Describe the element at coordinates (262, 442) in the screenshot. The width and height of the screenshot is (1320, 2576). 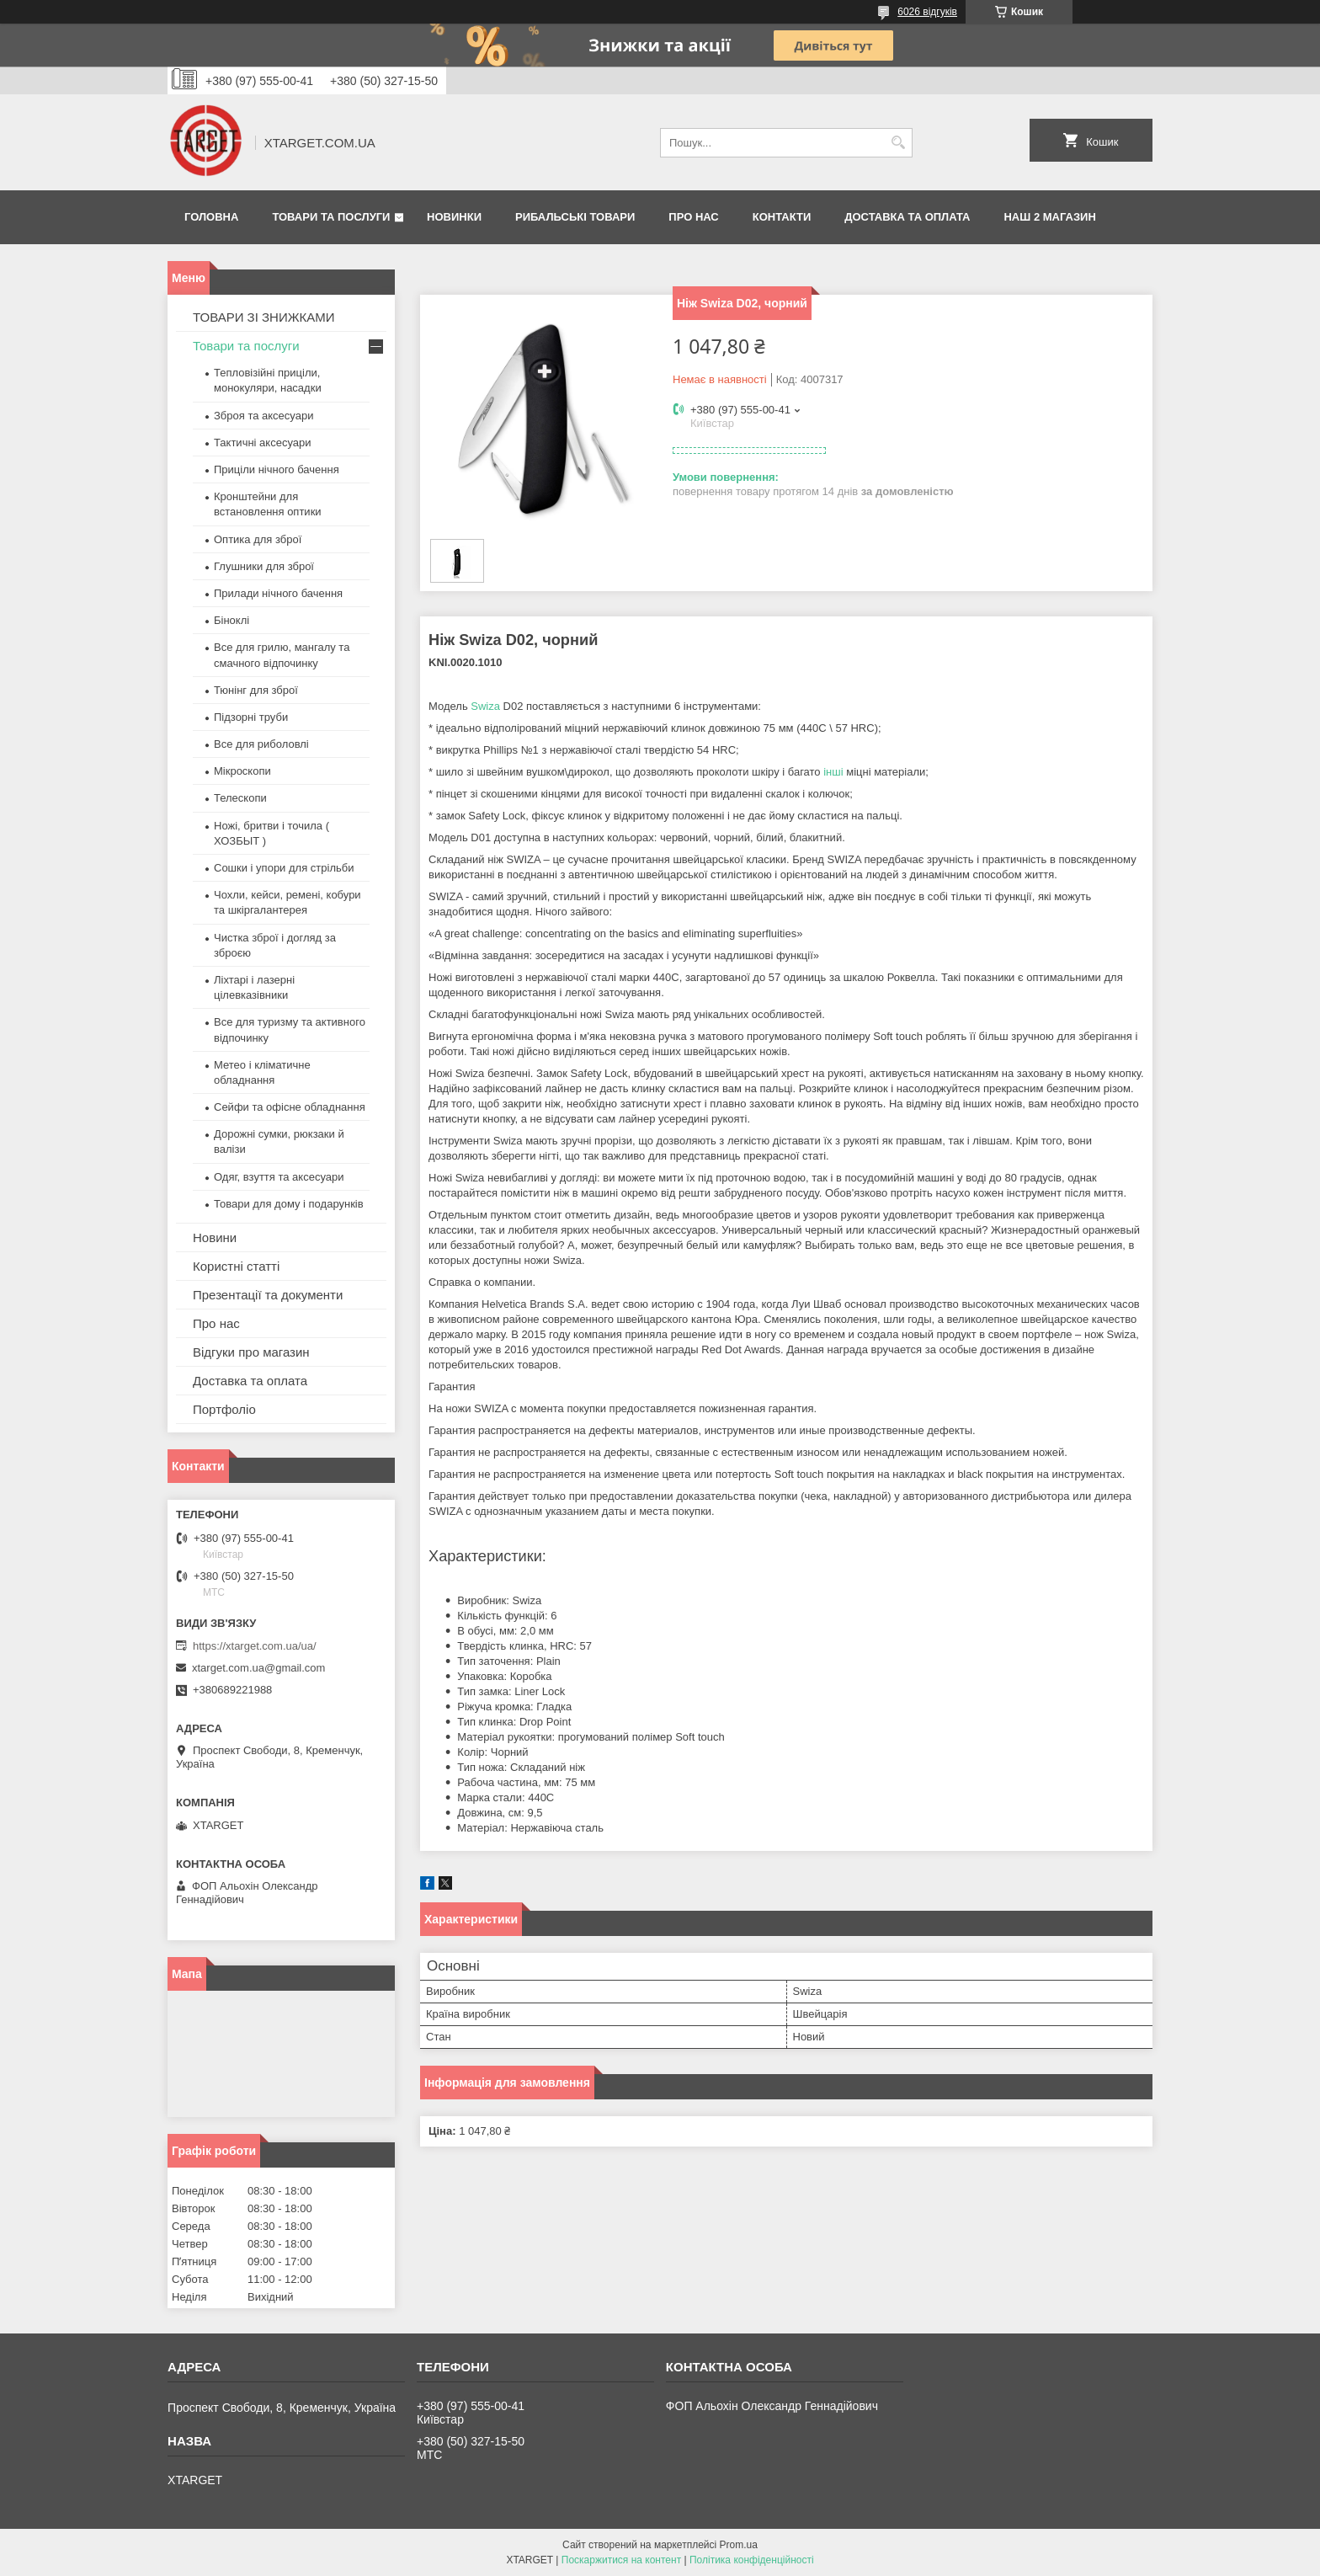
I see `Тактичні аксесуари` at that location.